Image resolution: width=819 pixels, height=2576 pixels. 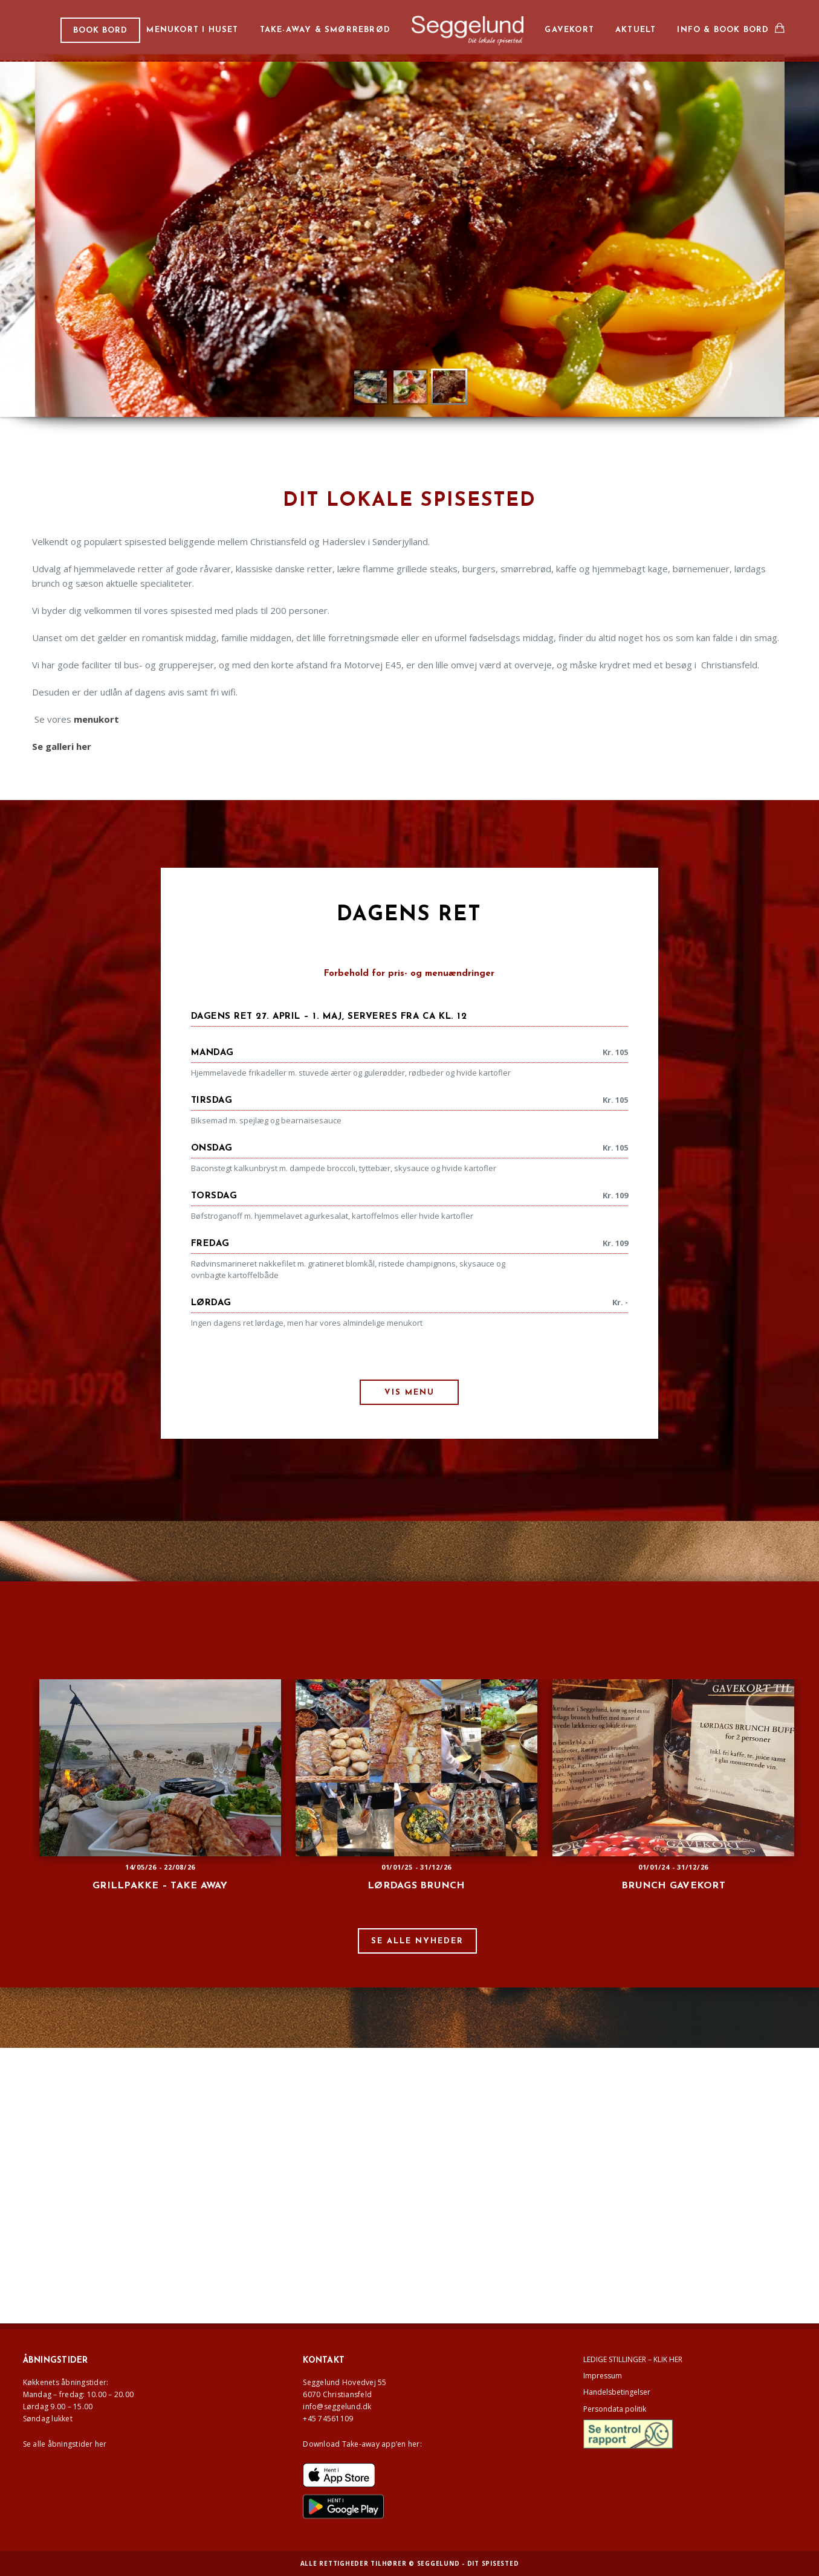 What do you see at coordinates (569, 30) in the screenshot?
I see `Gavekort` at bounding box center [569, 30].